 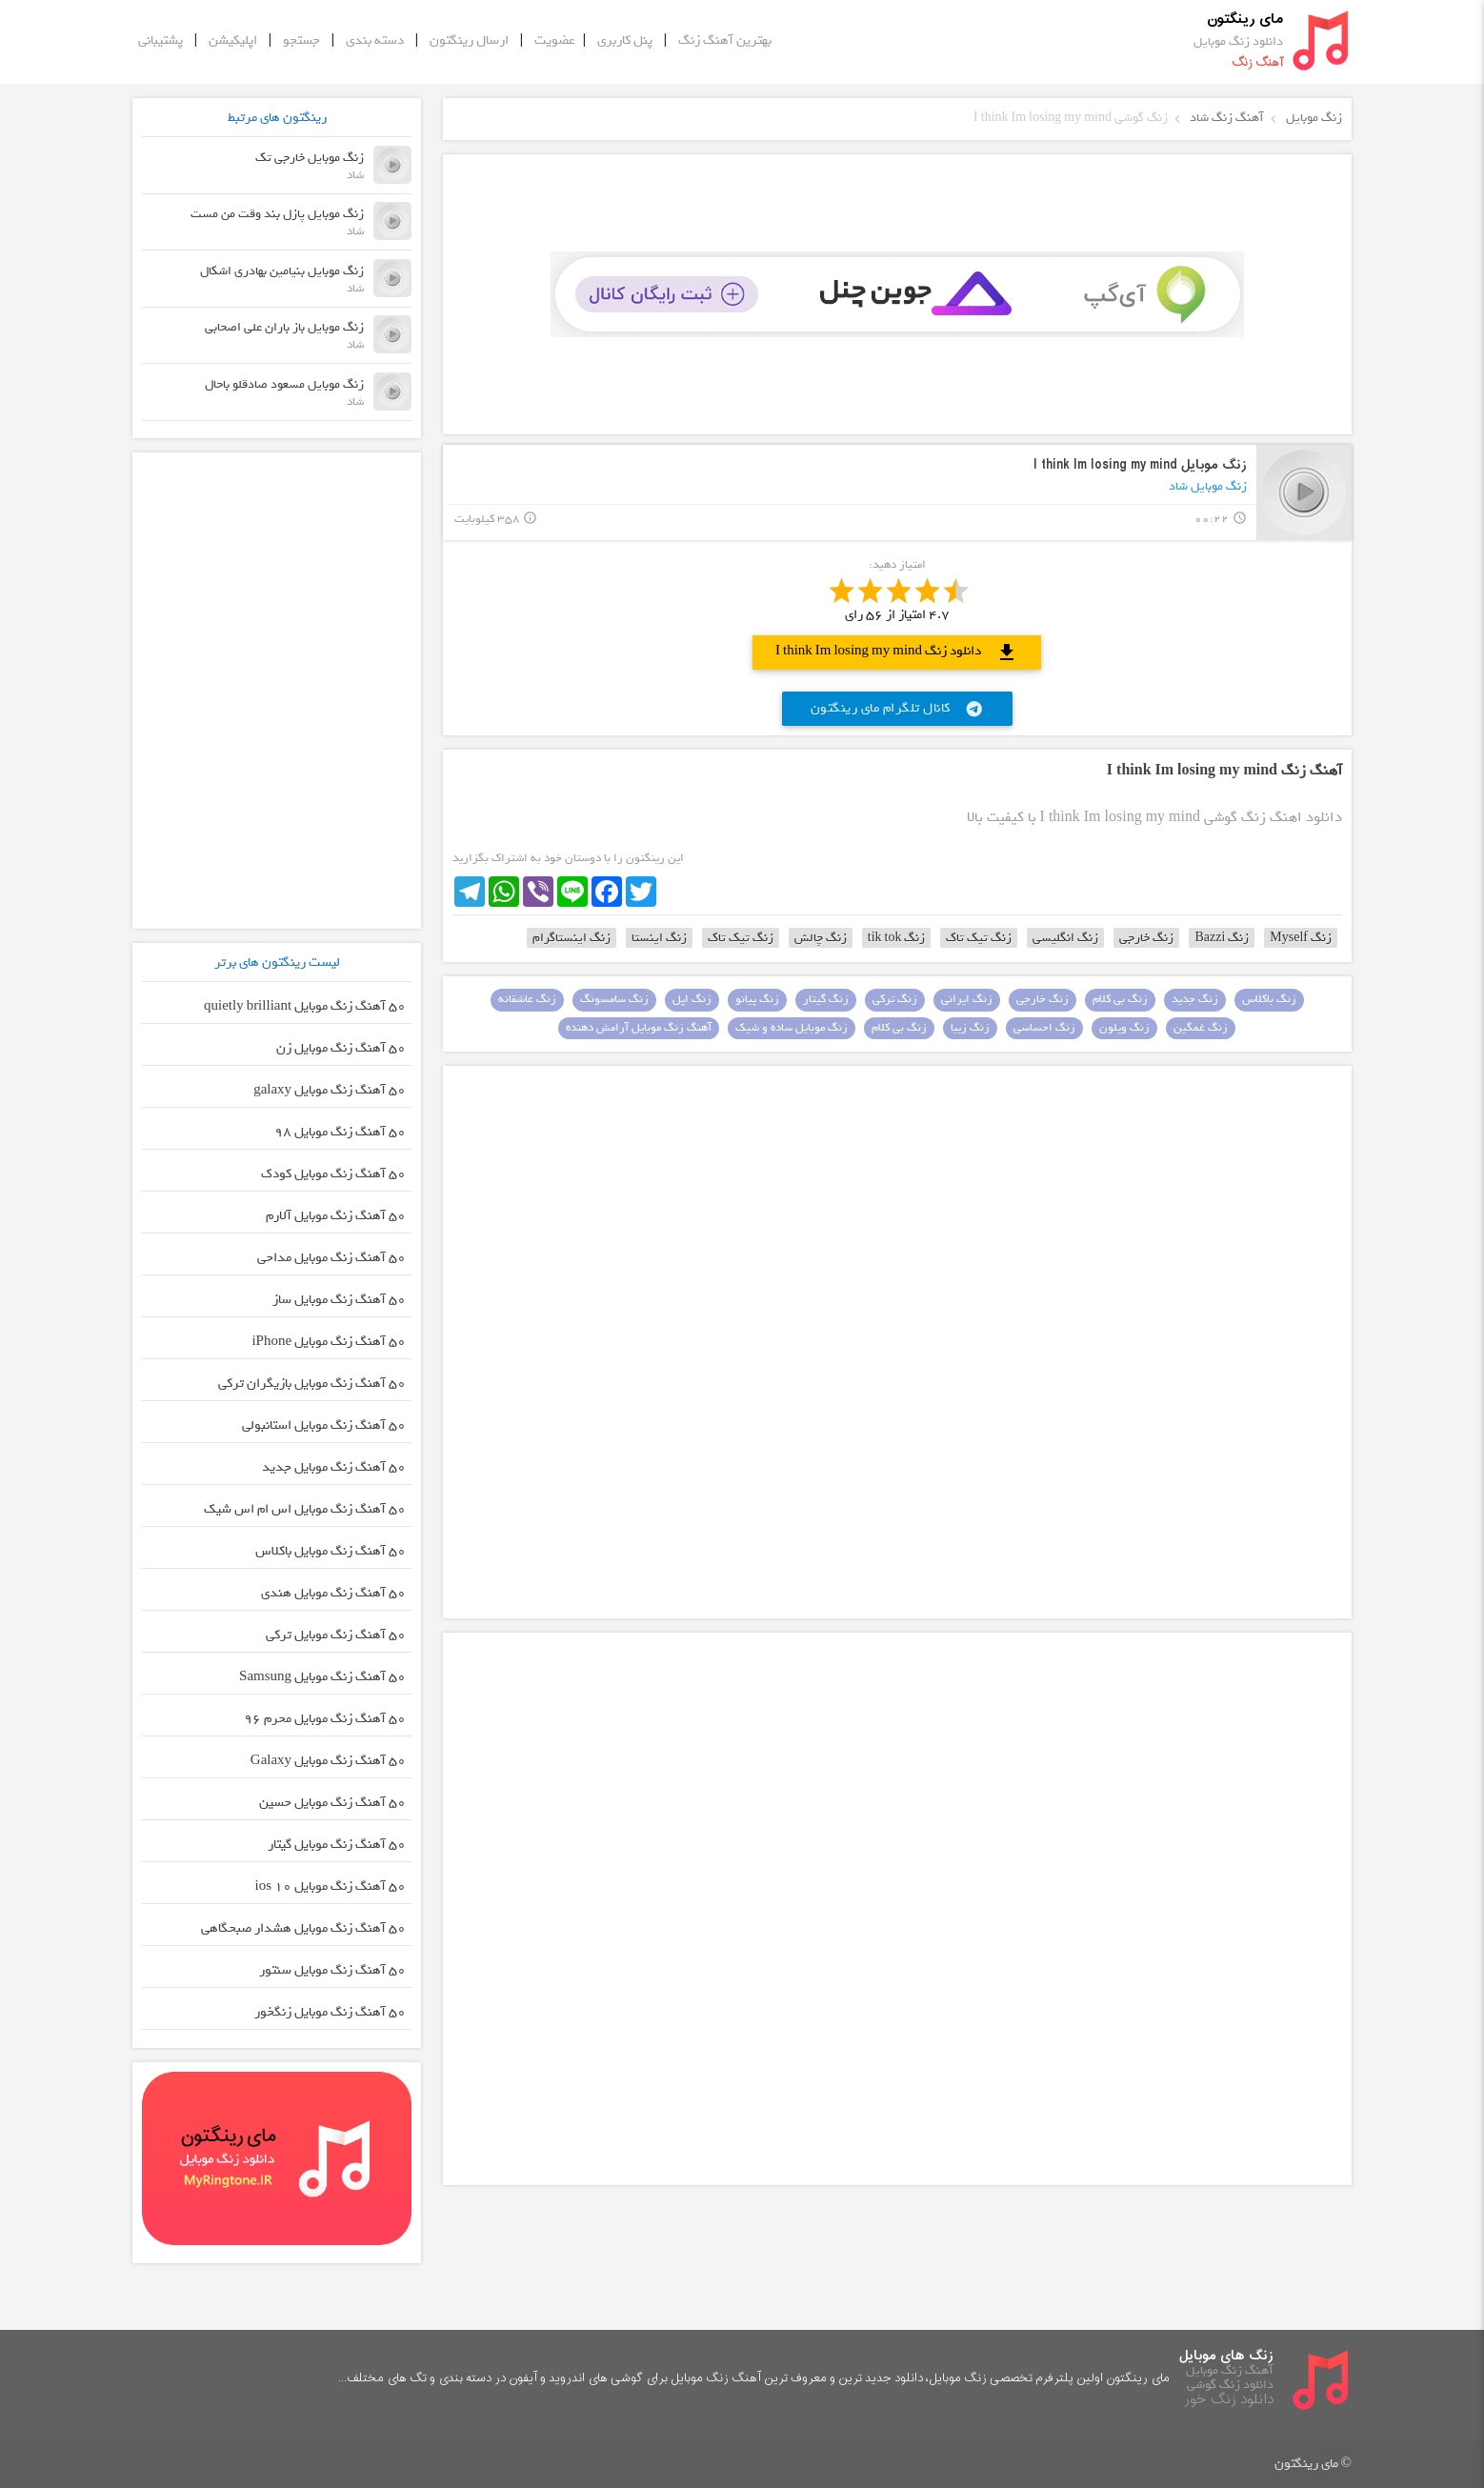 What do you see at coordinates (336, 1216) in the screenshot?
I see `50 آهنگ زنگ موبایل آلارم` at bounding box center [336, 1216].